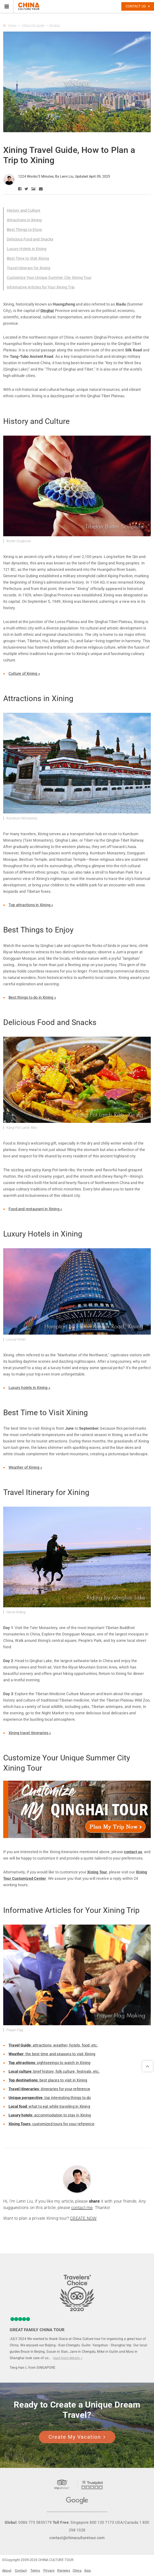  I want to click on : best places to visit in Xining, so click(48, 2080).